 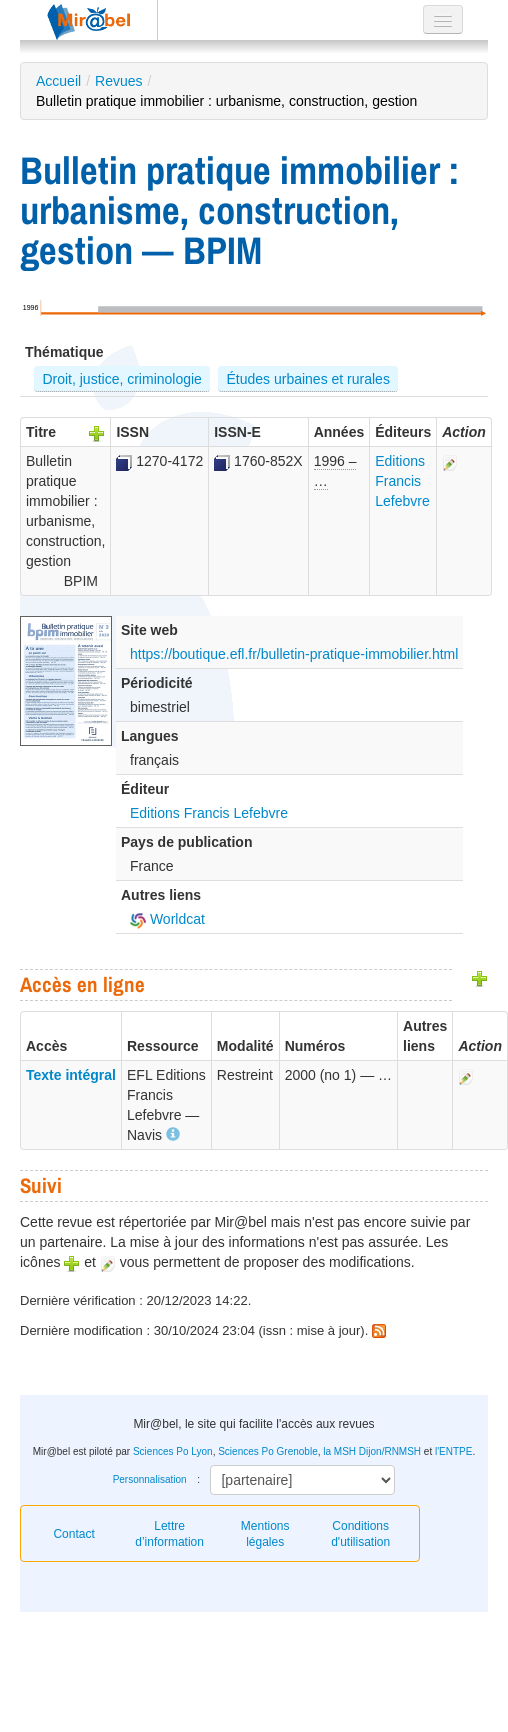 What do you see at coordinates (73, 1534) in the screenshot?
I see `Contact` at bounding box center [73, 1534].